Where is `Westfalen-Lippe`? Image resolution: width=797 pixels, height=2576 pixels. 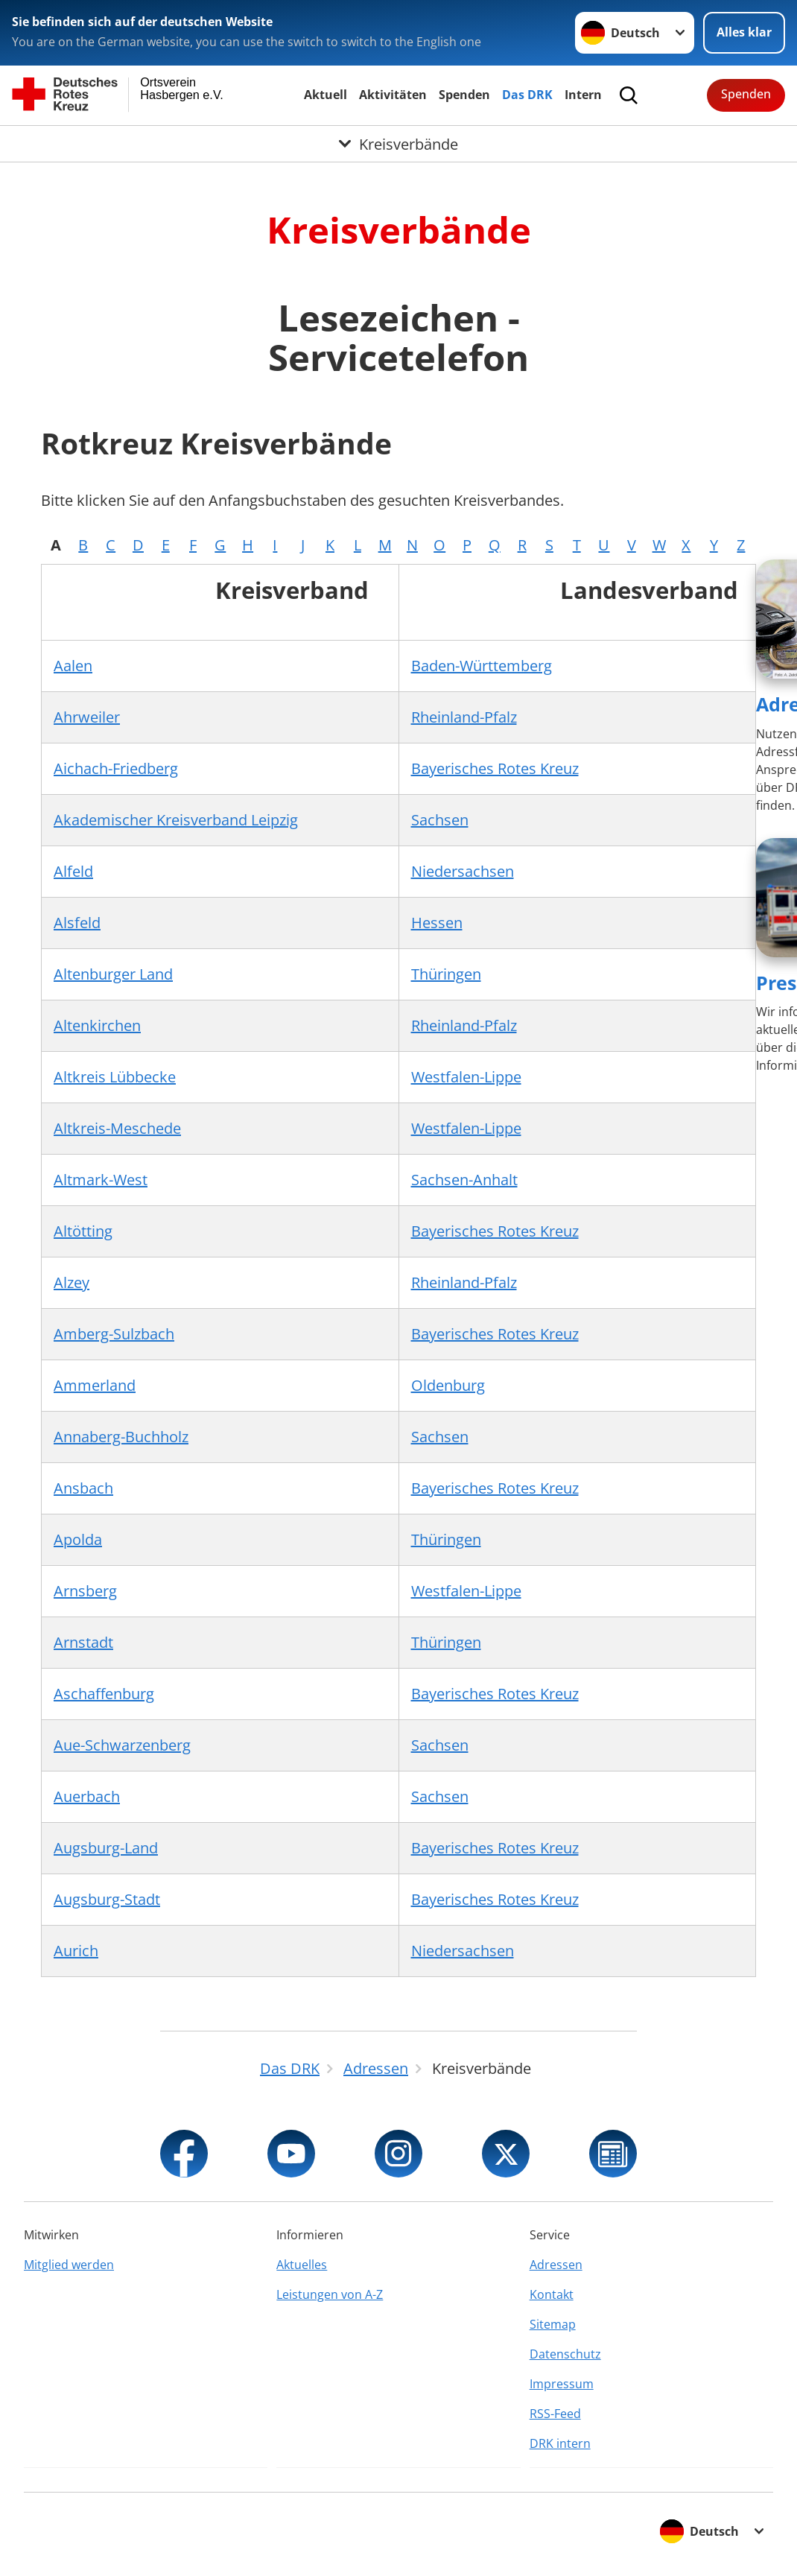 Westfalen-Lippe is located at coordinates (466, 1077).